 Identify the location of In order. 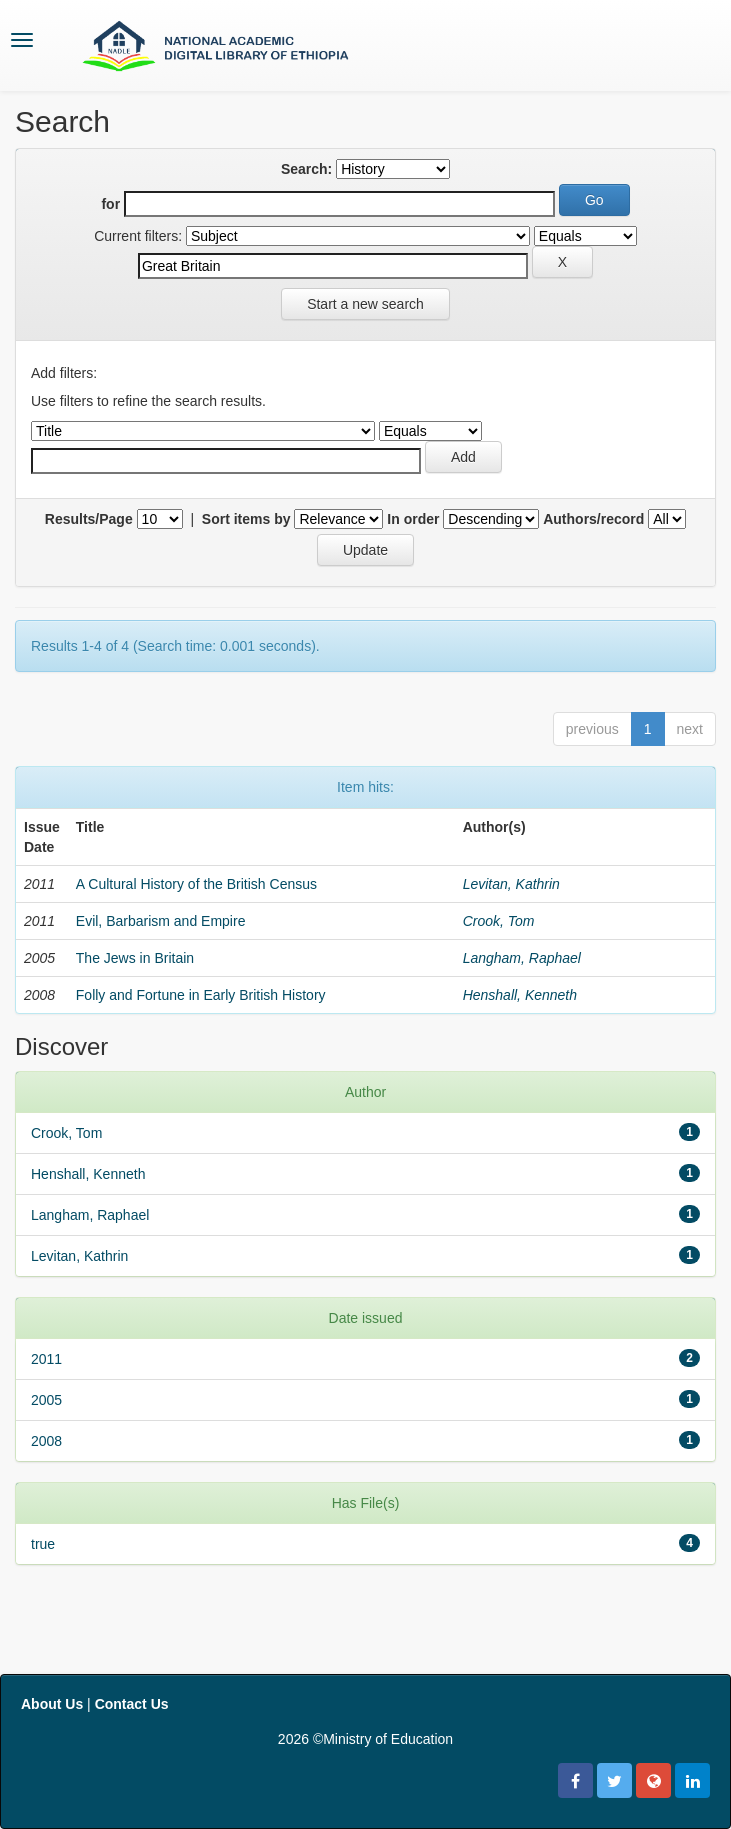
(413, 519).